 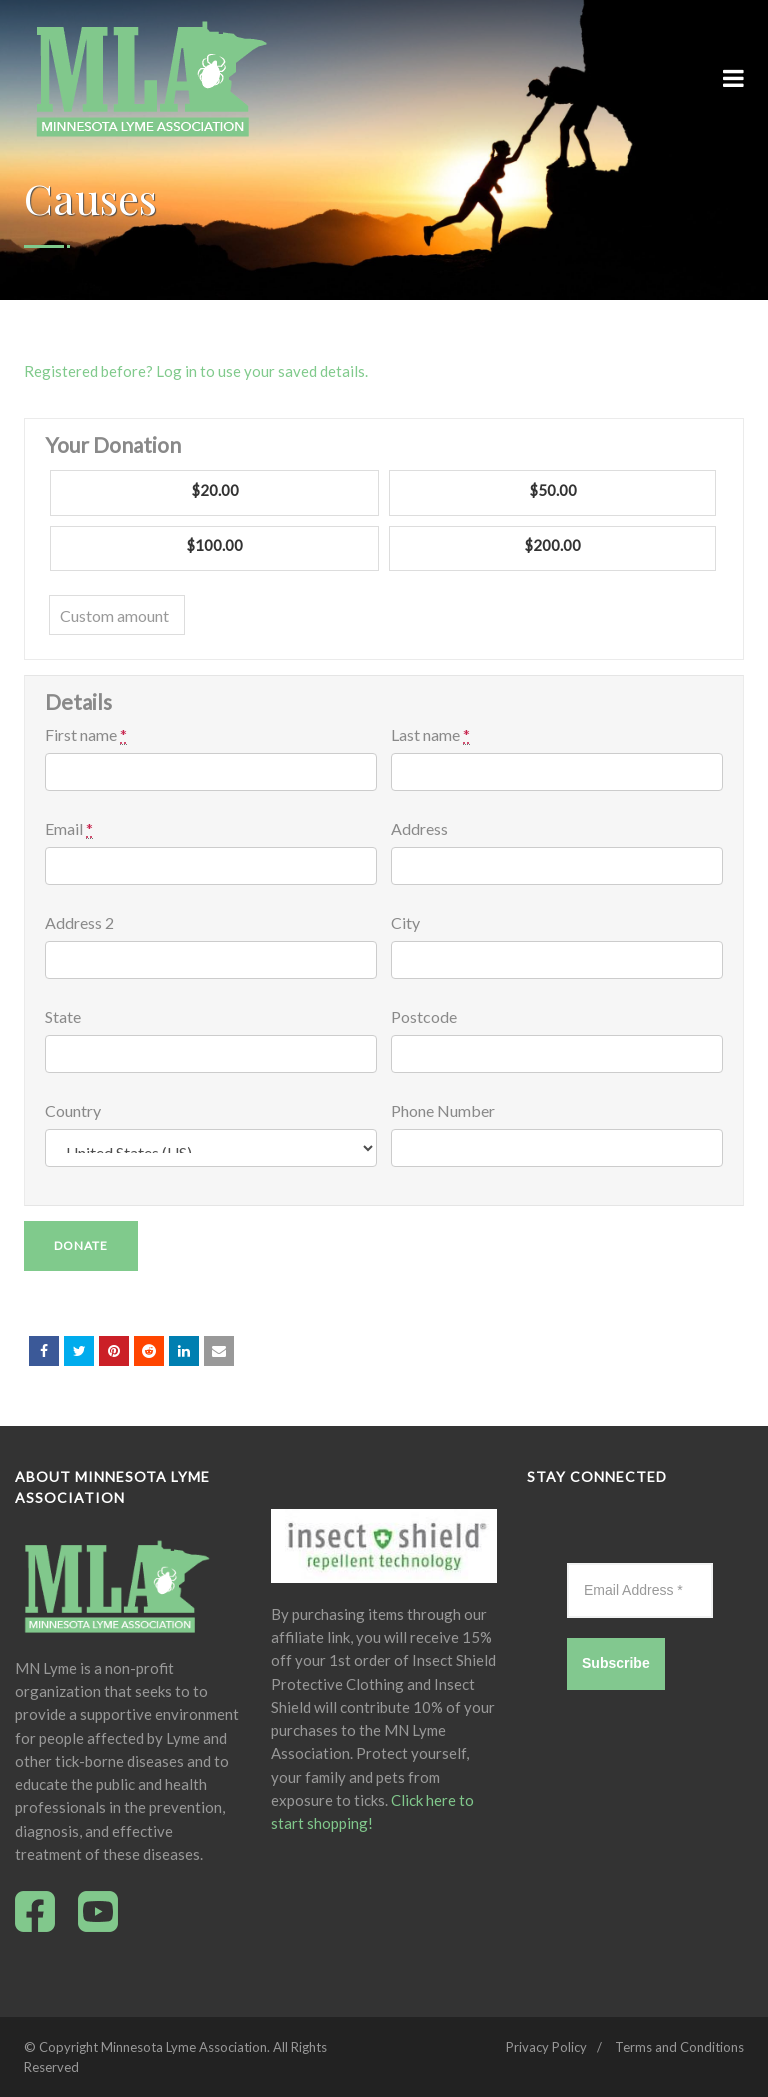 I want to click on State, so click(x=63, y=1017).